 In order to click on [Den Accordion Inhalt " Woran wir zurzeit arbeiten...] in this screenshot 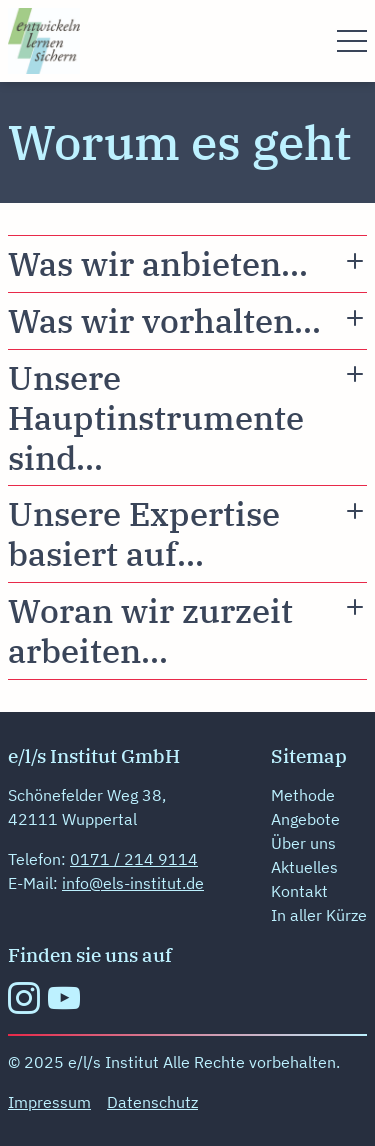, I will do `click(187, 631)`.